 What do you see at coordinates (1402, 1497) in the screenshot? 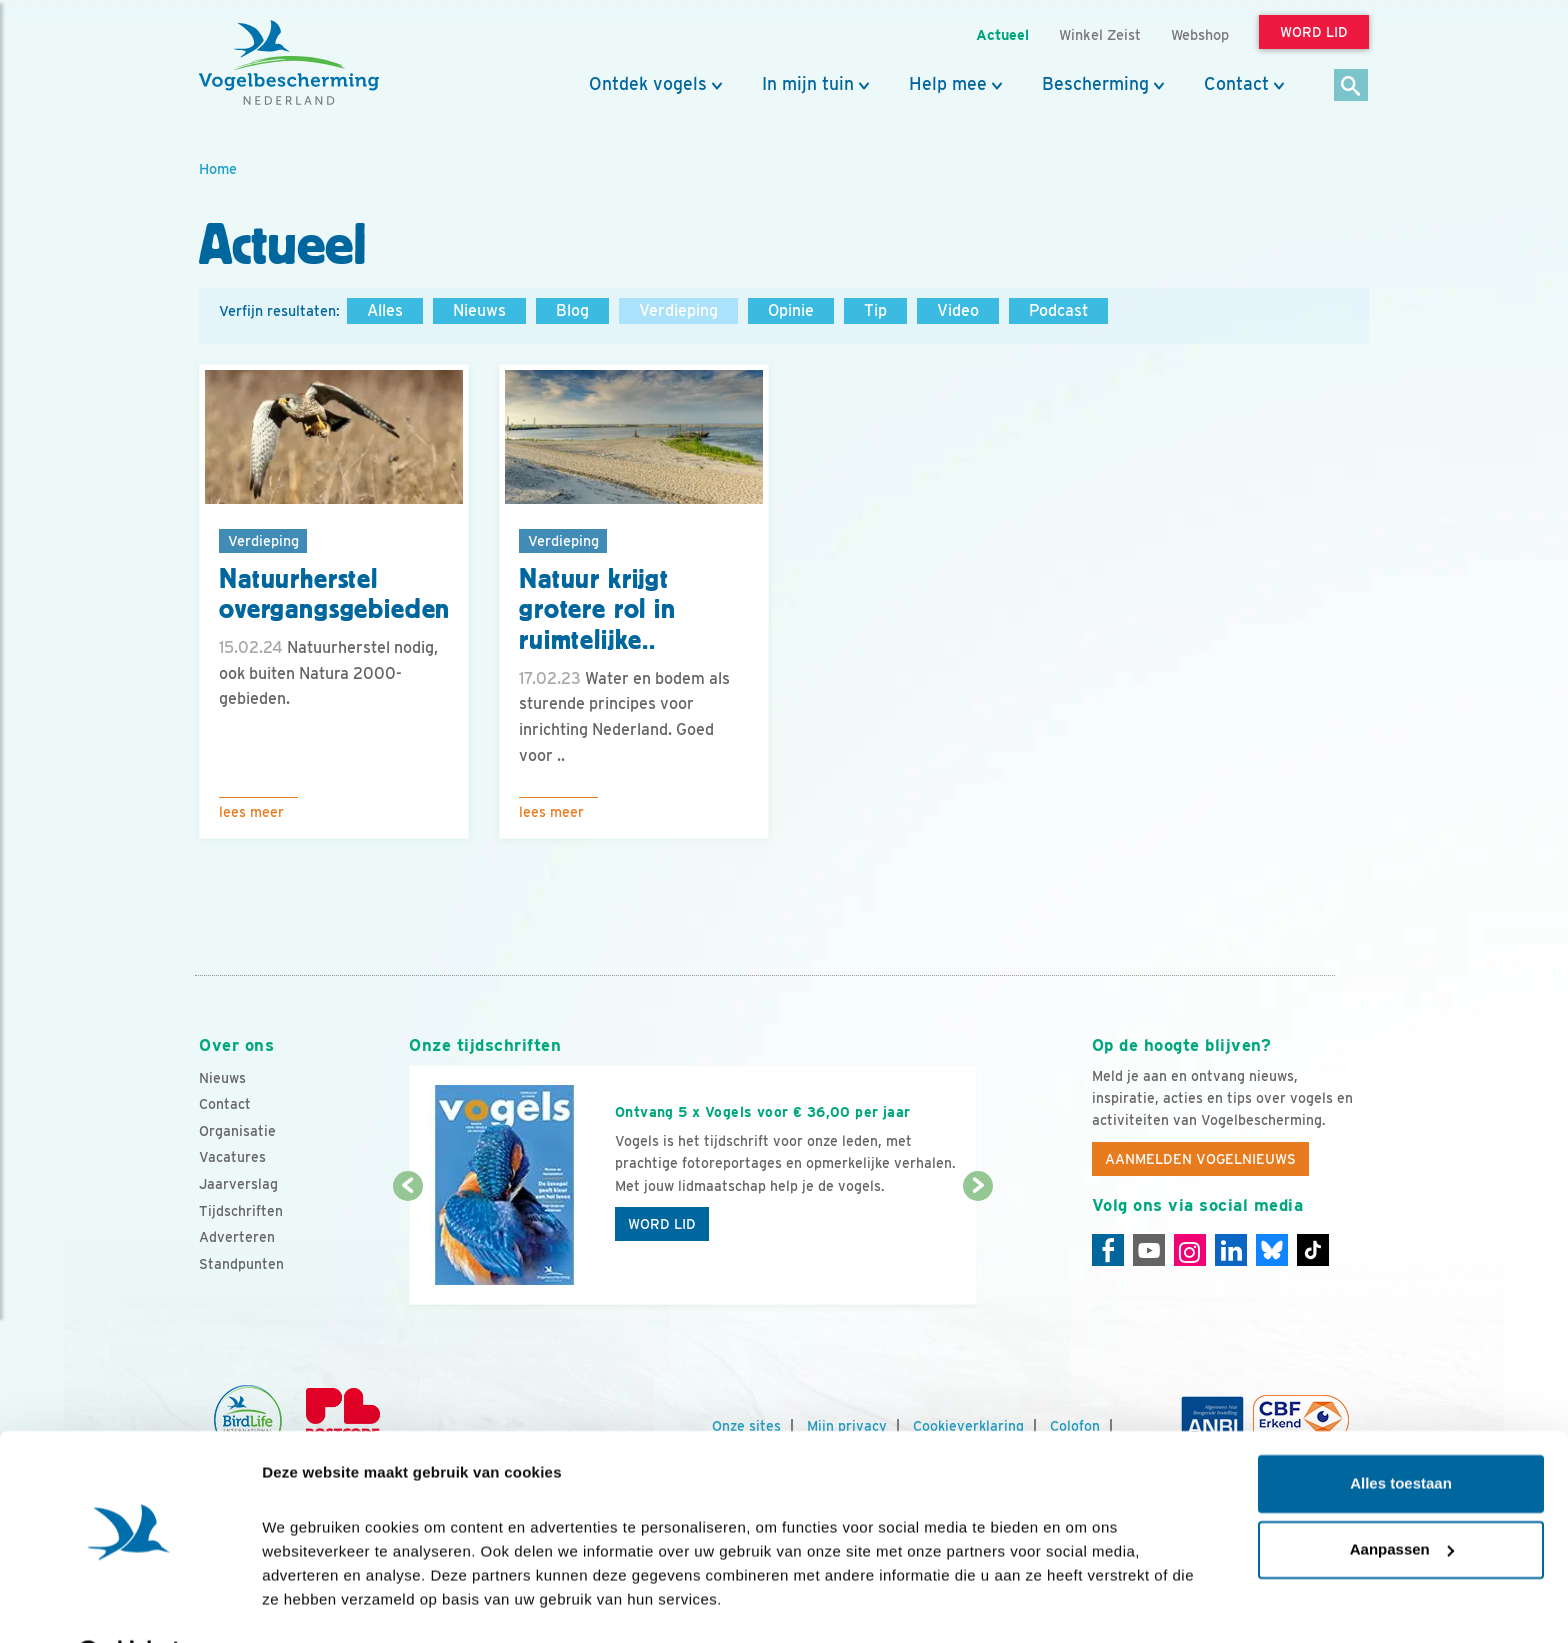
I see `Aanpassen` at bounding box center [1402, 1497].